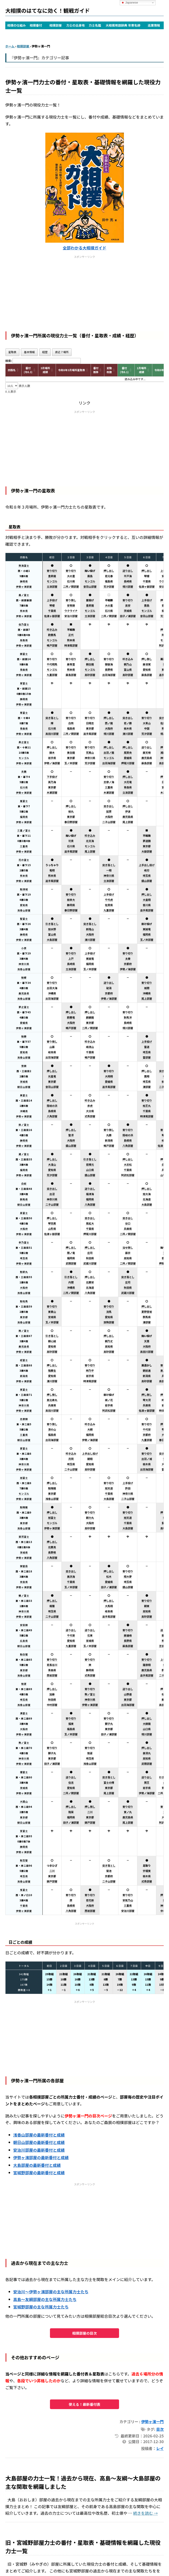 Image resolution: width=169 pixels, height=2576 pixels. Describe the element at coordinates (90, 1170) in the screenshot. I see `山口県` at that location.